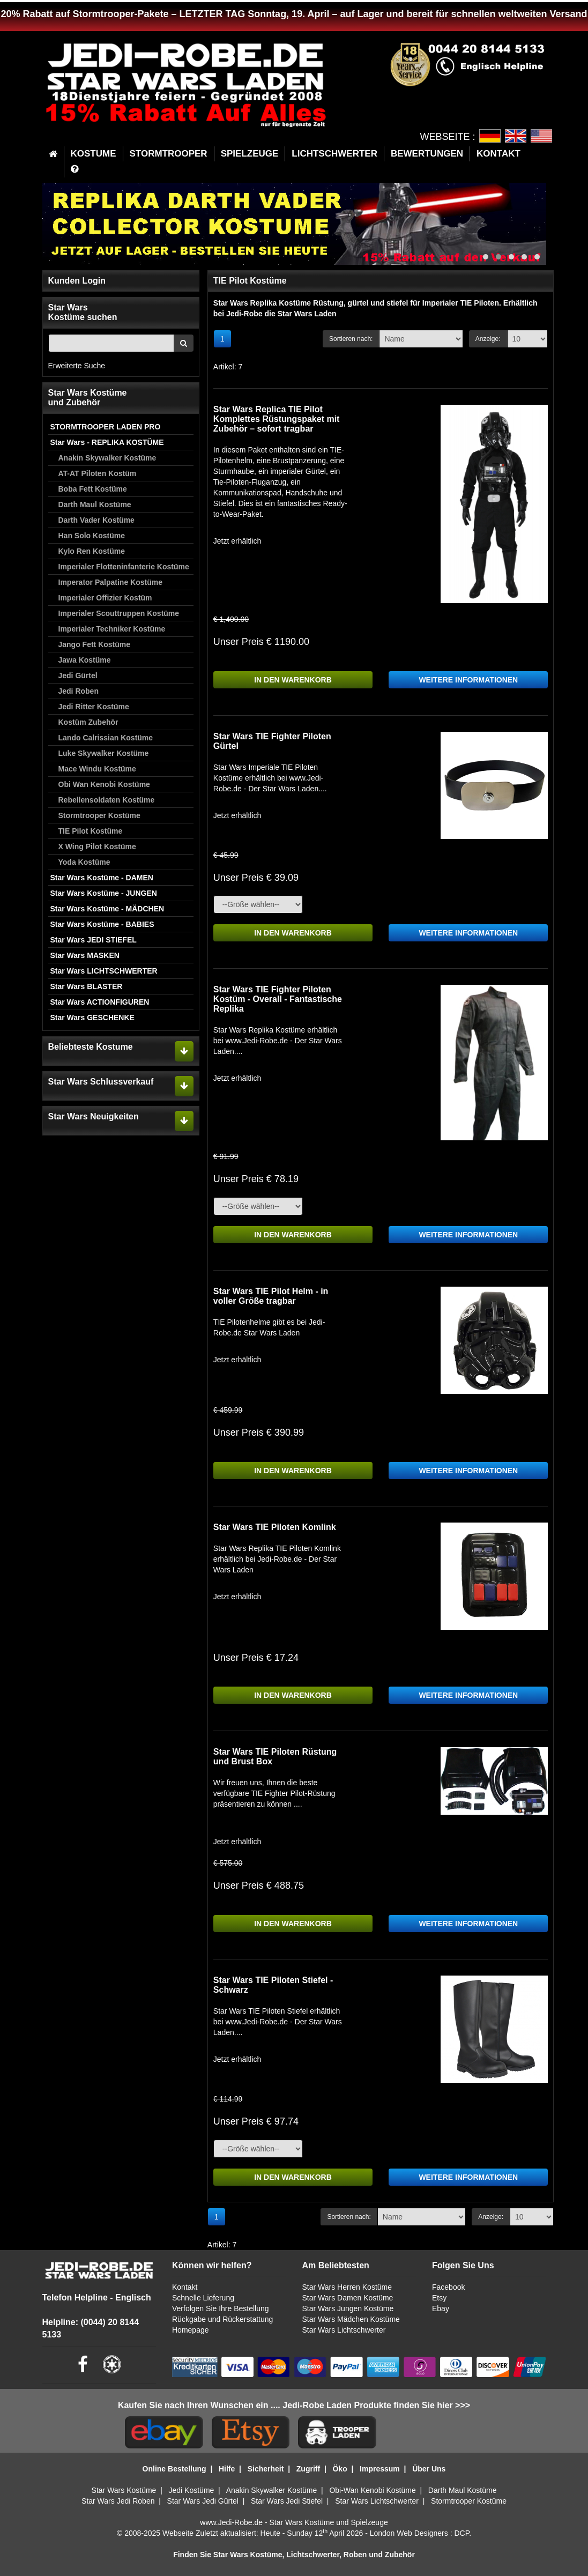 The width and height of the screenshot is (588, 2576). Describe the element at coordinates (92, 1017) in the screenshot. I see `Star Wars GESCHENKE` at that location.